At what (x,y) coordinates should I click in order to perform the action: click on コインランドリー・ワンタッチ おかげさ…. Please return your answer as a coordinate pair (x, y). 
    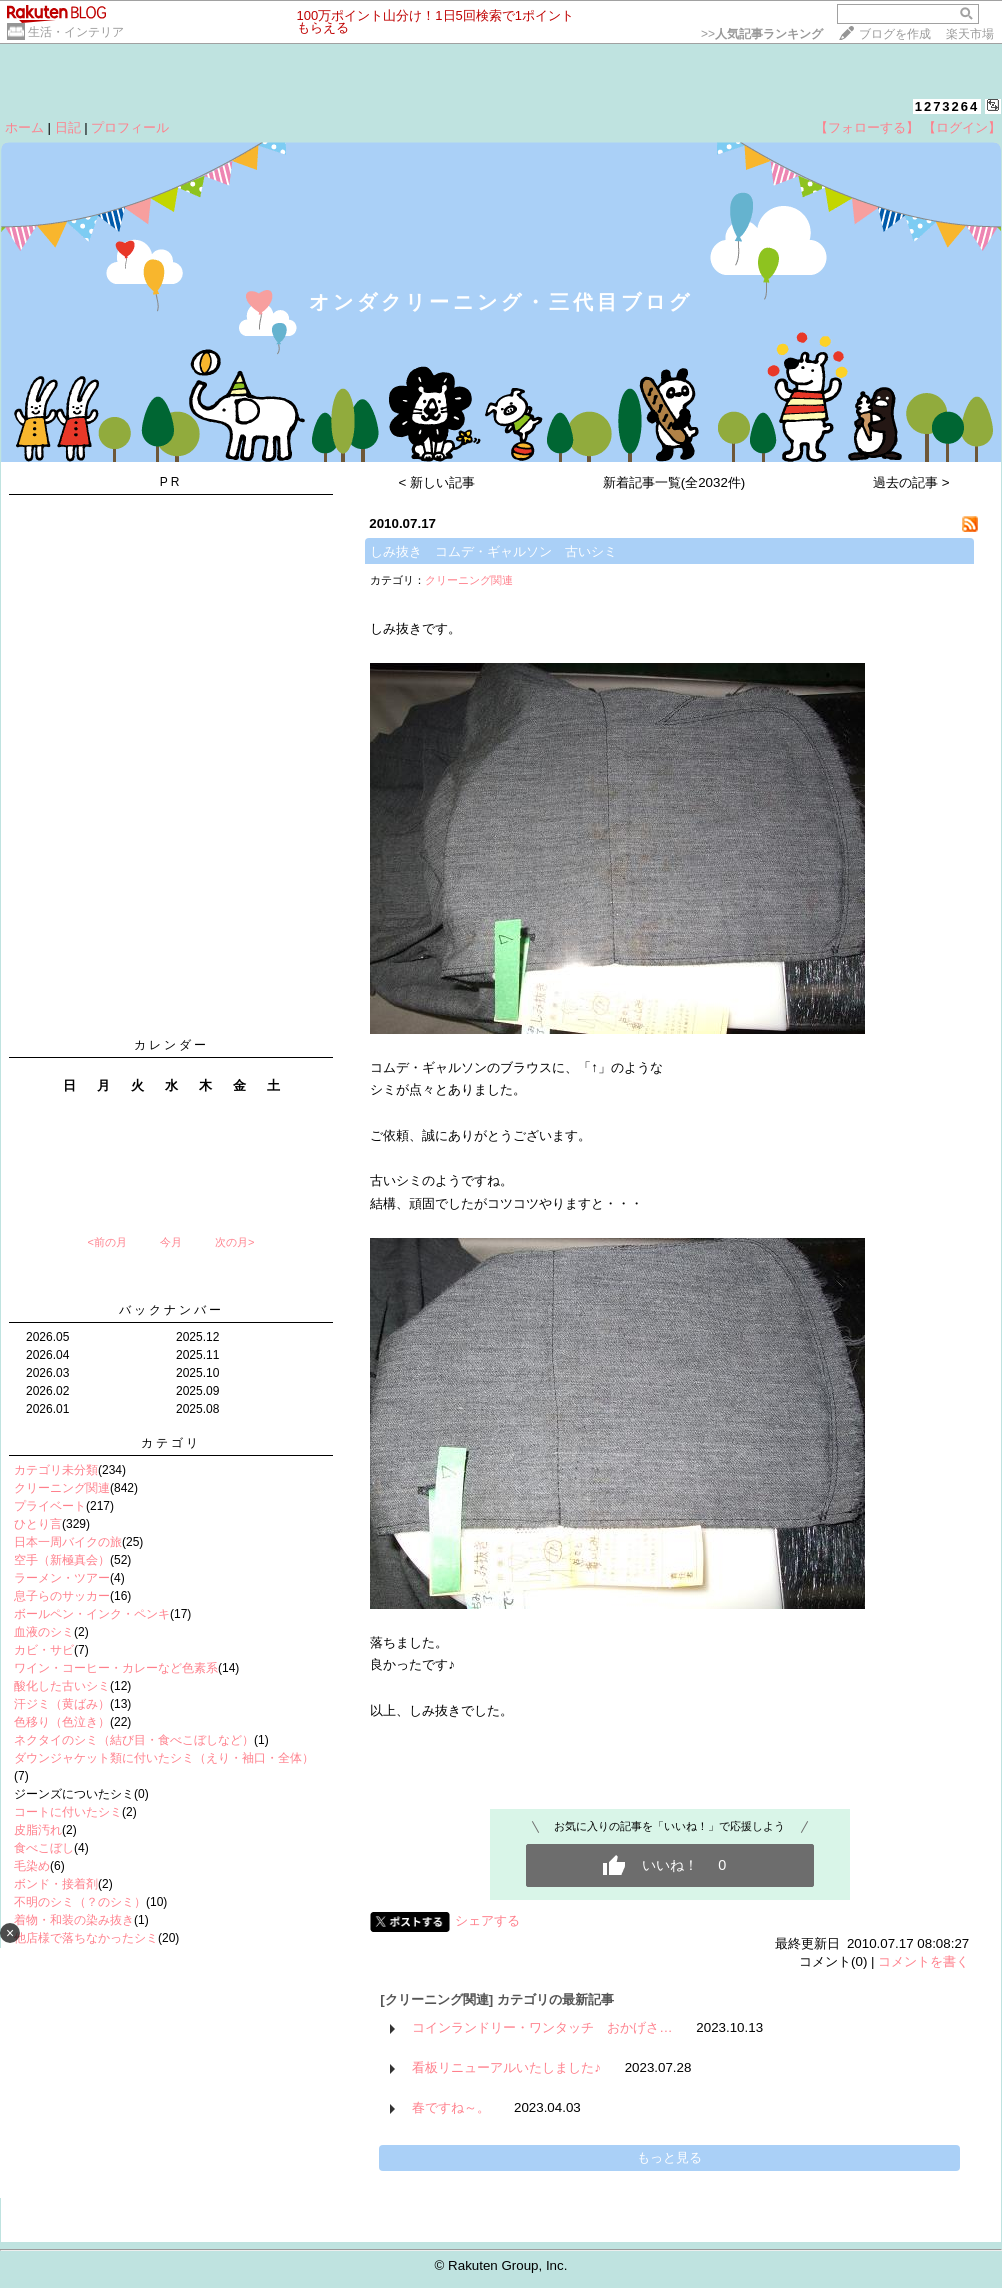
    Looking at the image, I should click on (542, 2027).